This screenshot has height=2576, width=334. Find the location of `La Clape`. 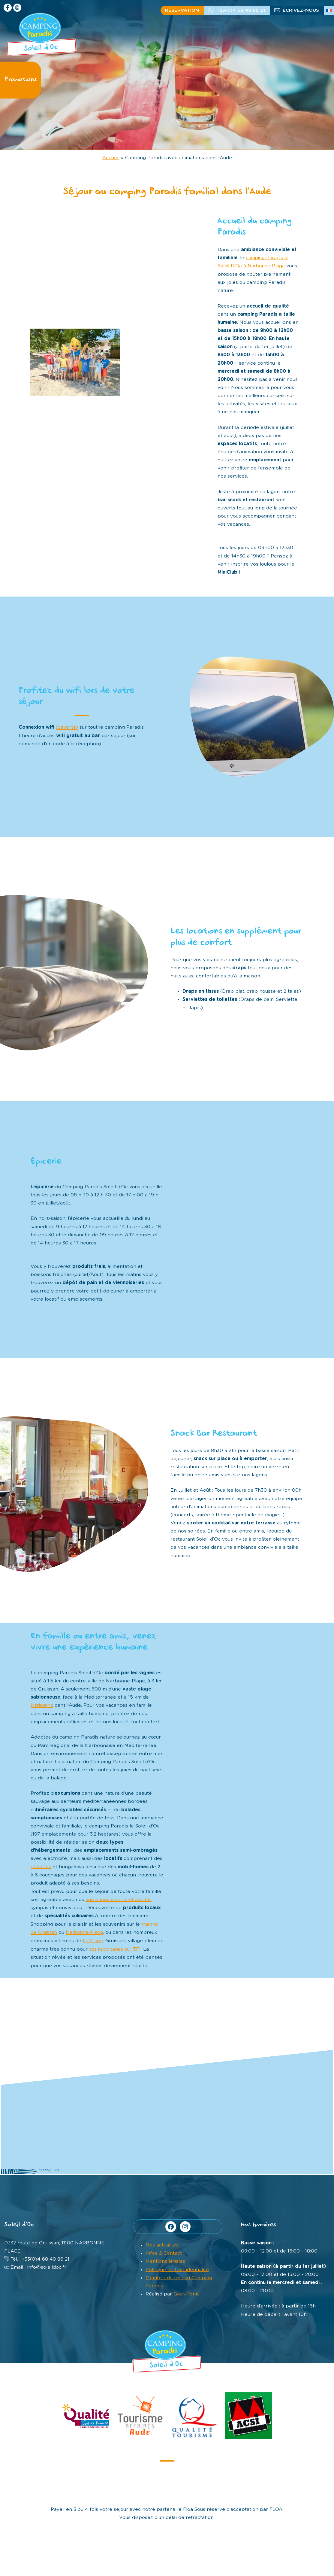

La Clape is located at coordinates (93, 1939).